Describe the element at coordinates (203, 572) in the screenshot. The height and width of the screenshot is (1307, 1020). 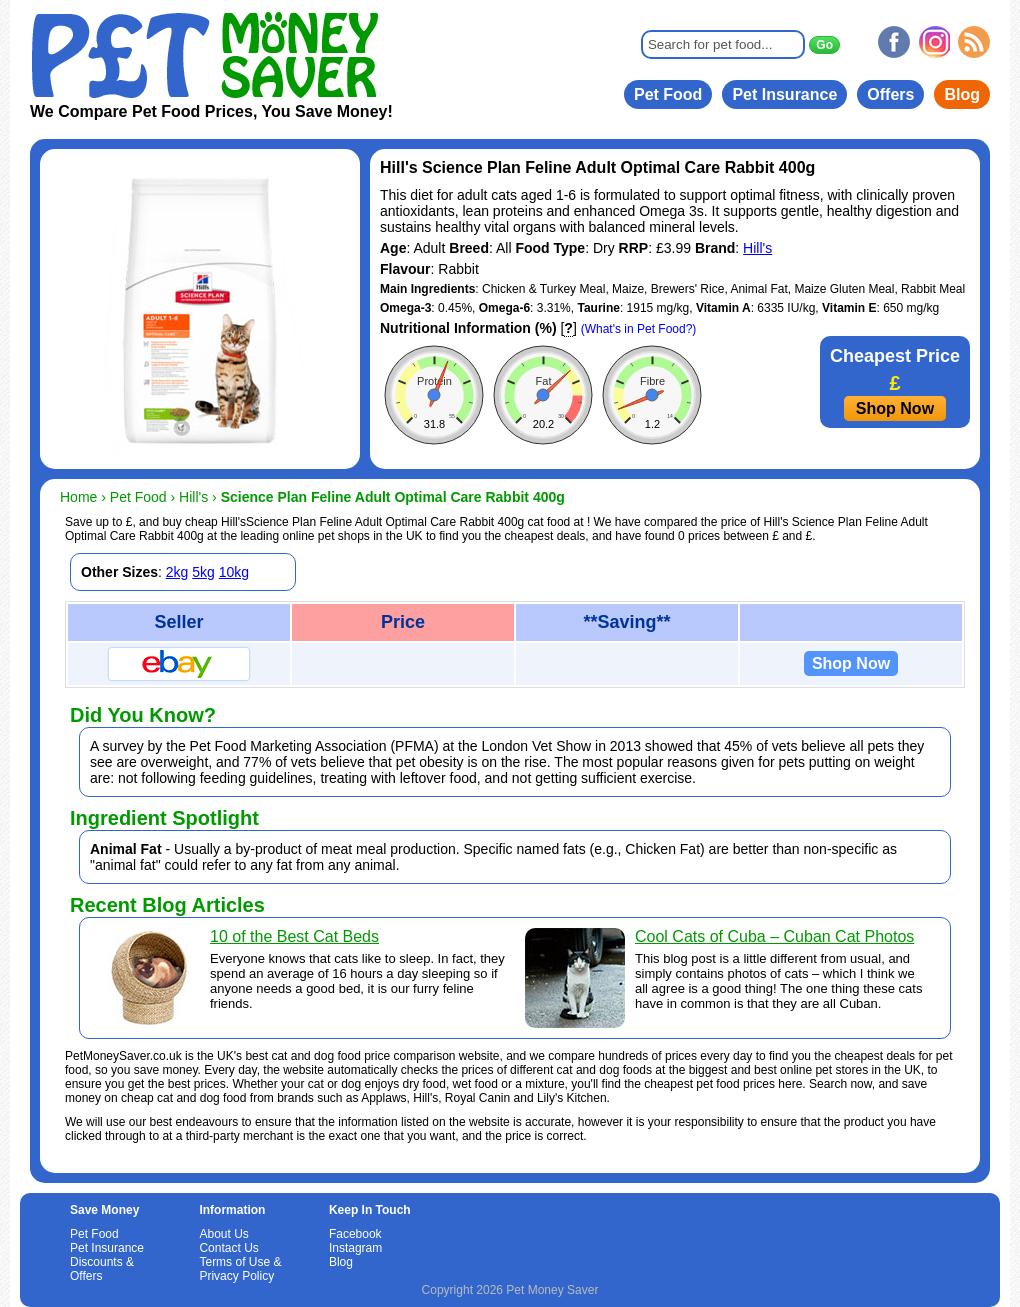
I see `5kg` at that location.